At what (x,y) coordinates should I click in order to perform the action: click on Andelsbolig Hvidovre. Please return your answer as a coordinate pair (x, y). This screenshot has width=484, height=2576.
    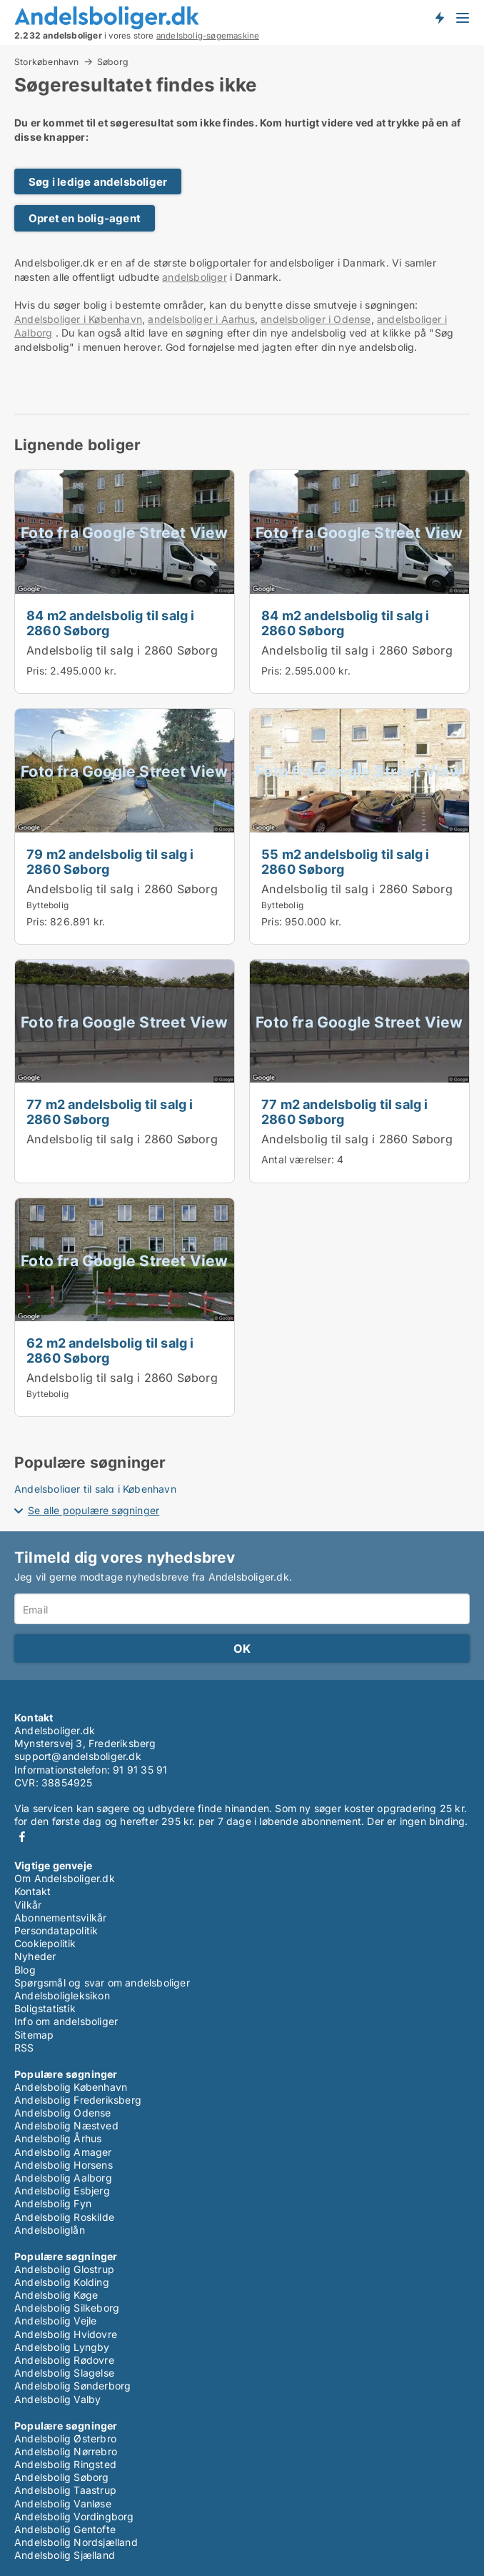
    Looking at the image, I should click on (65, 2334).